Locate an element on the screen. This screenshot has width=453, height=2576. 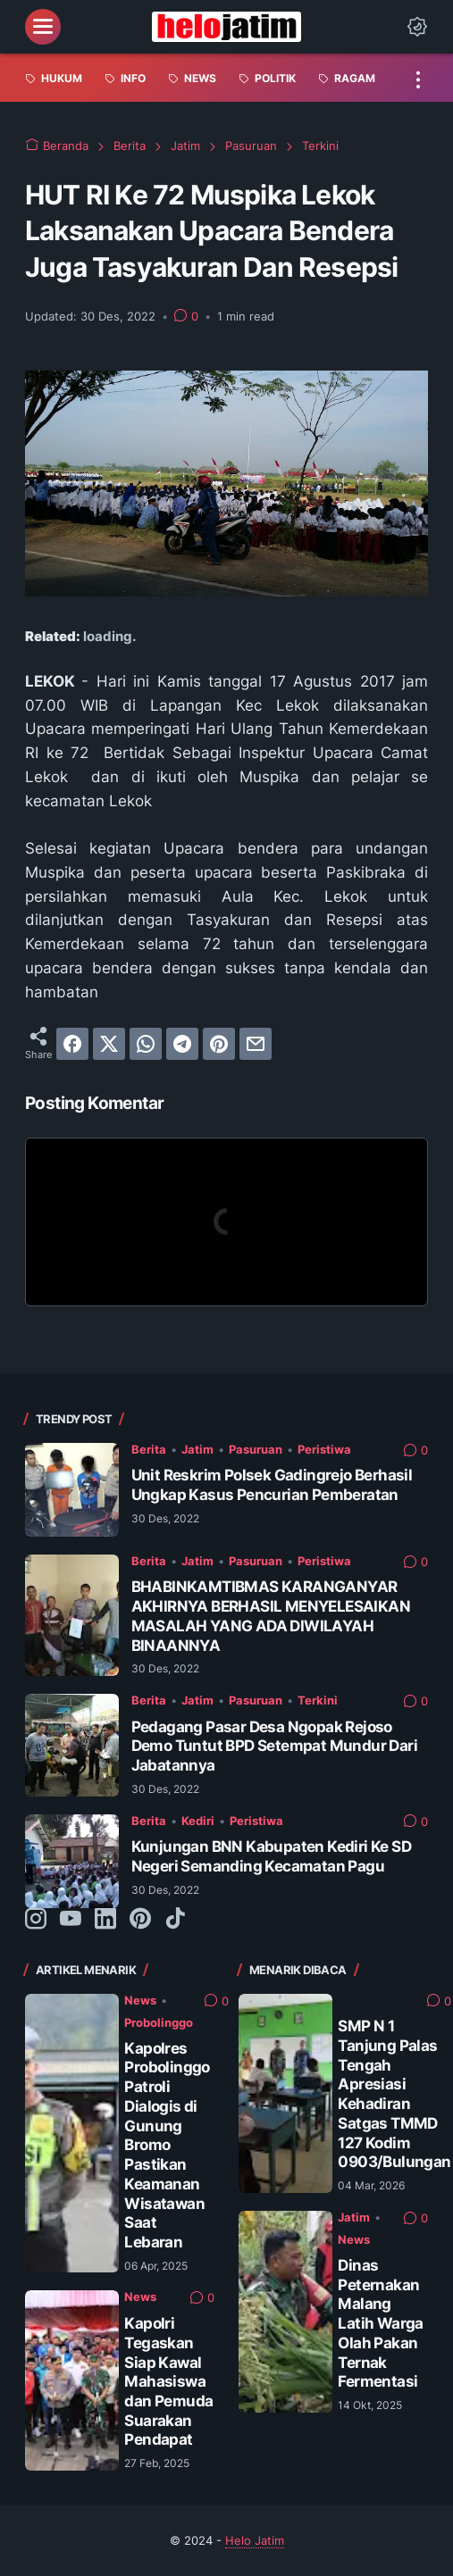
[whatsapp] is located at coordinates (146, 1044).